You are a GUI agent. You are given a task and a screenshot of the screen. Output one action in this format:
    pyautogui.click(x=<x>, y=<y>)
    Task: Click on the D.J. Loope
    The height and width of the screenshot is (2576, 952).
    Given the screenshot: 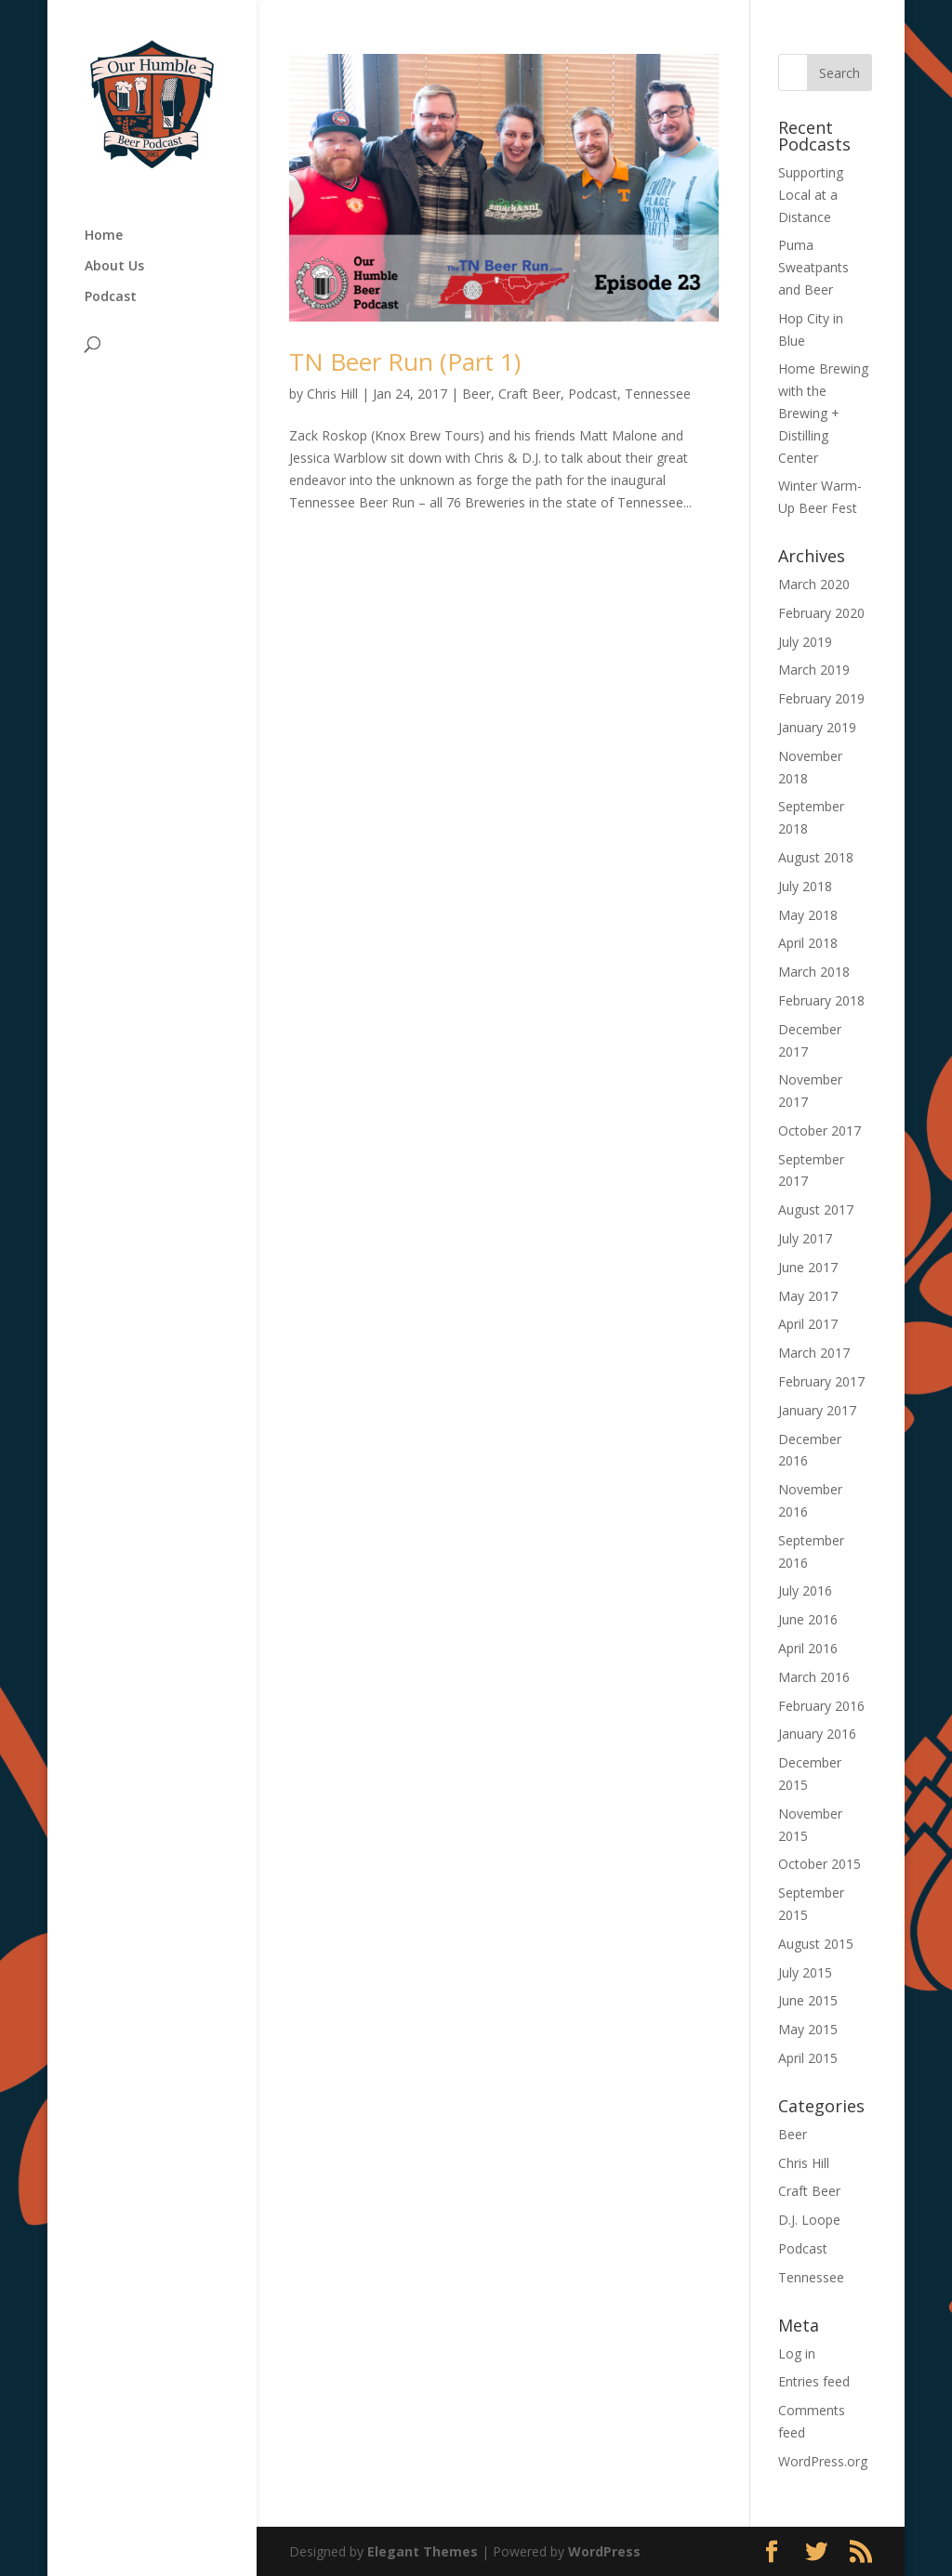 What is the action you would take?
    pyautogui.click(x=809, y=2219)
    